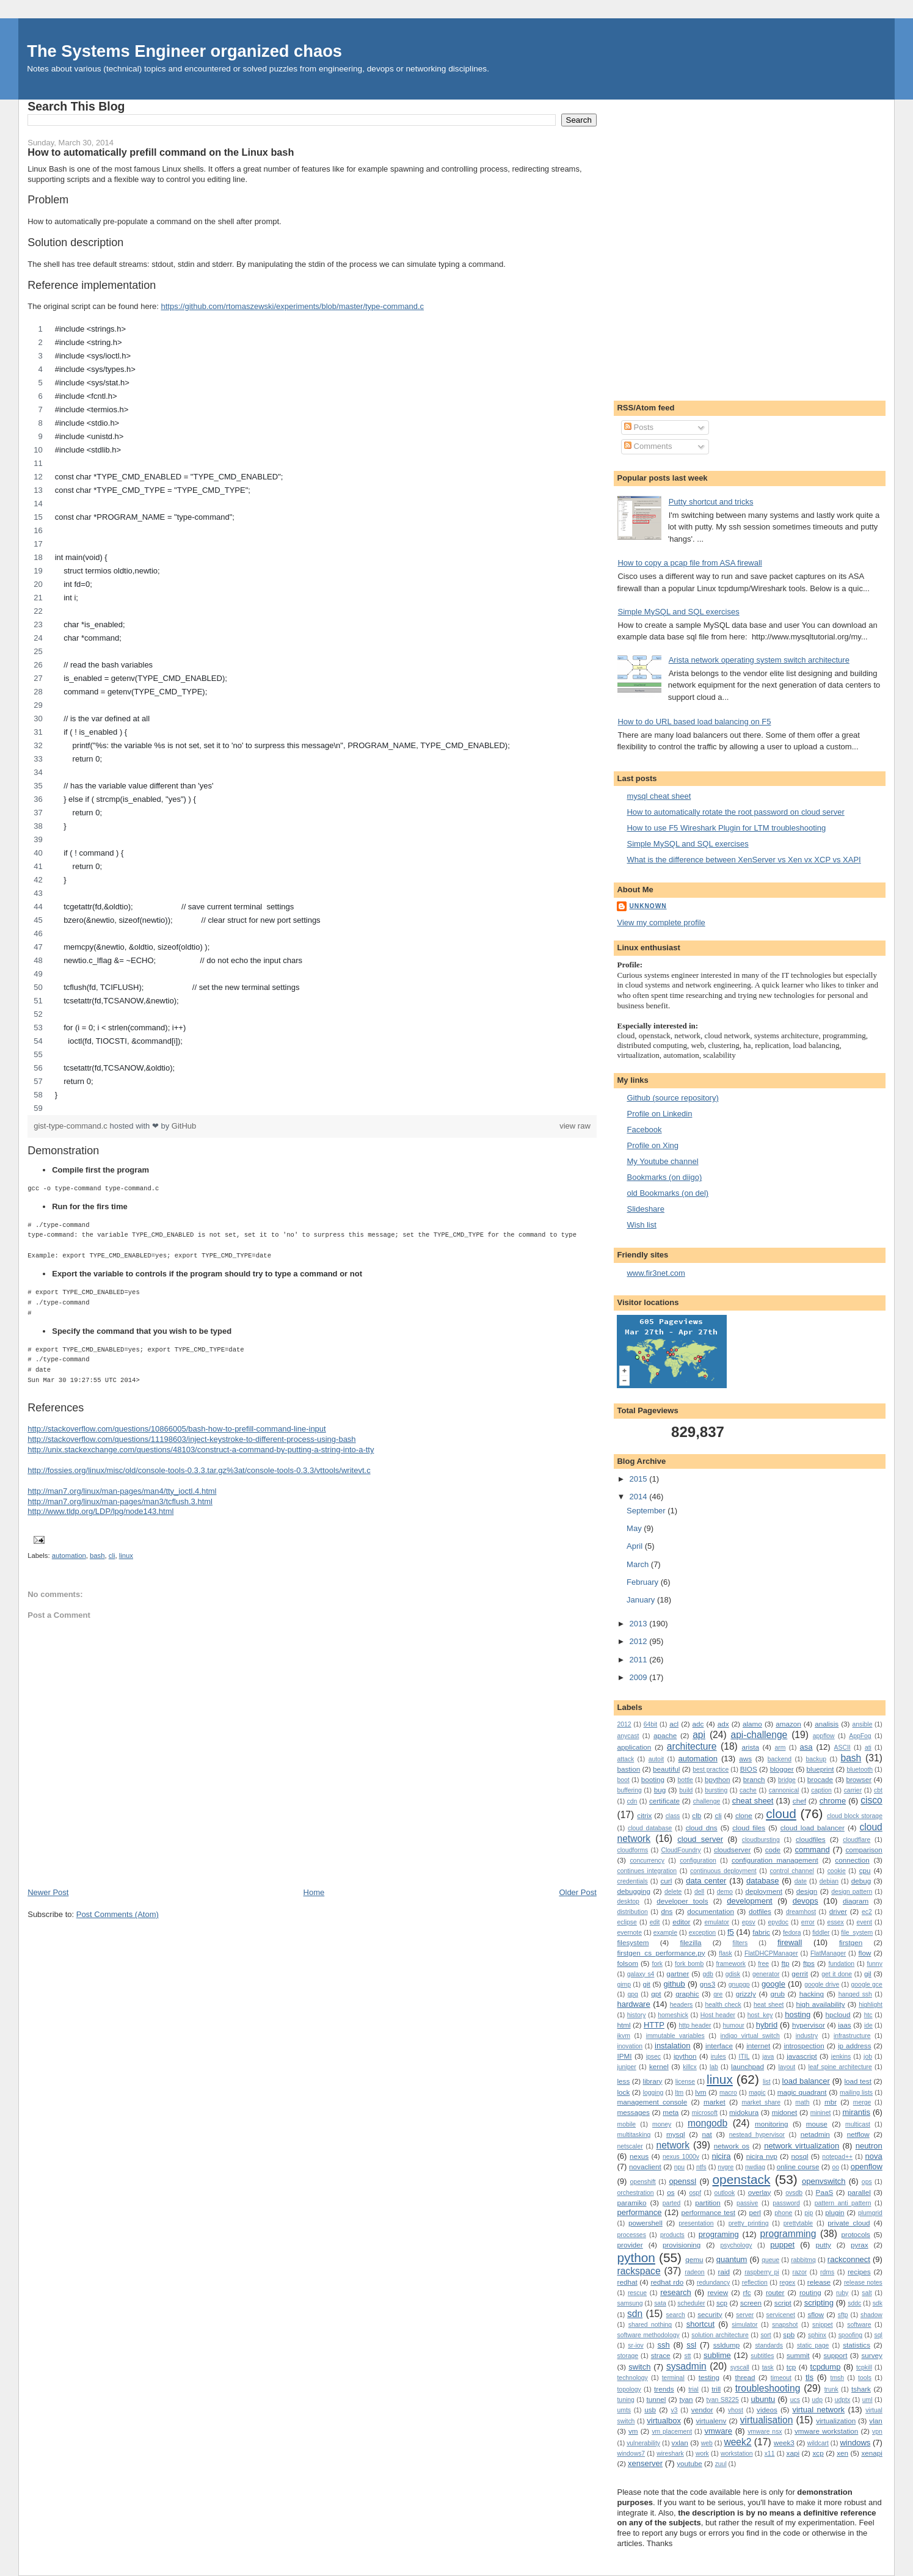 This screenshot has height=2576, width=913. Describe the element at coordinates (705, 2112) in the screenshot. I see `microsoft` at that location.